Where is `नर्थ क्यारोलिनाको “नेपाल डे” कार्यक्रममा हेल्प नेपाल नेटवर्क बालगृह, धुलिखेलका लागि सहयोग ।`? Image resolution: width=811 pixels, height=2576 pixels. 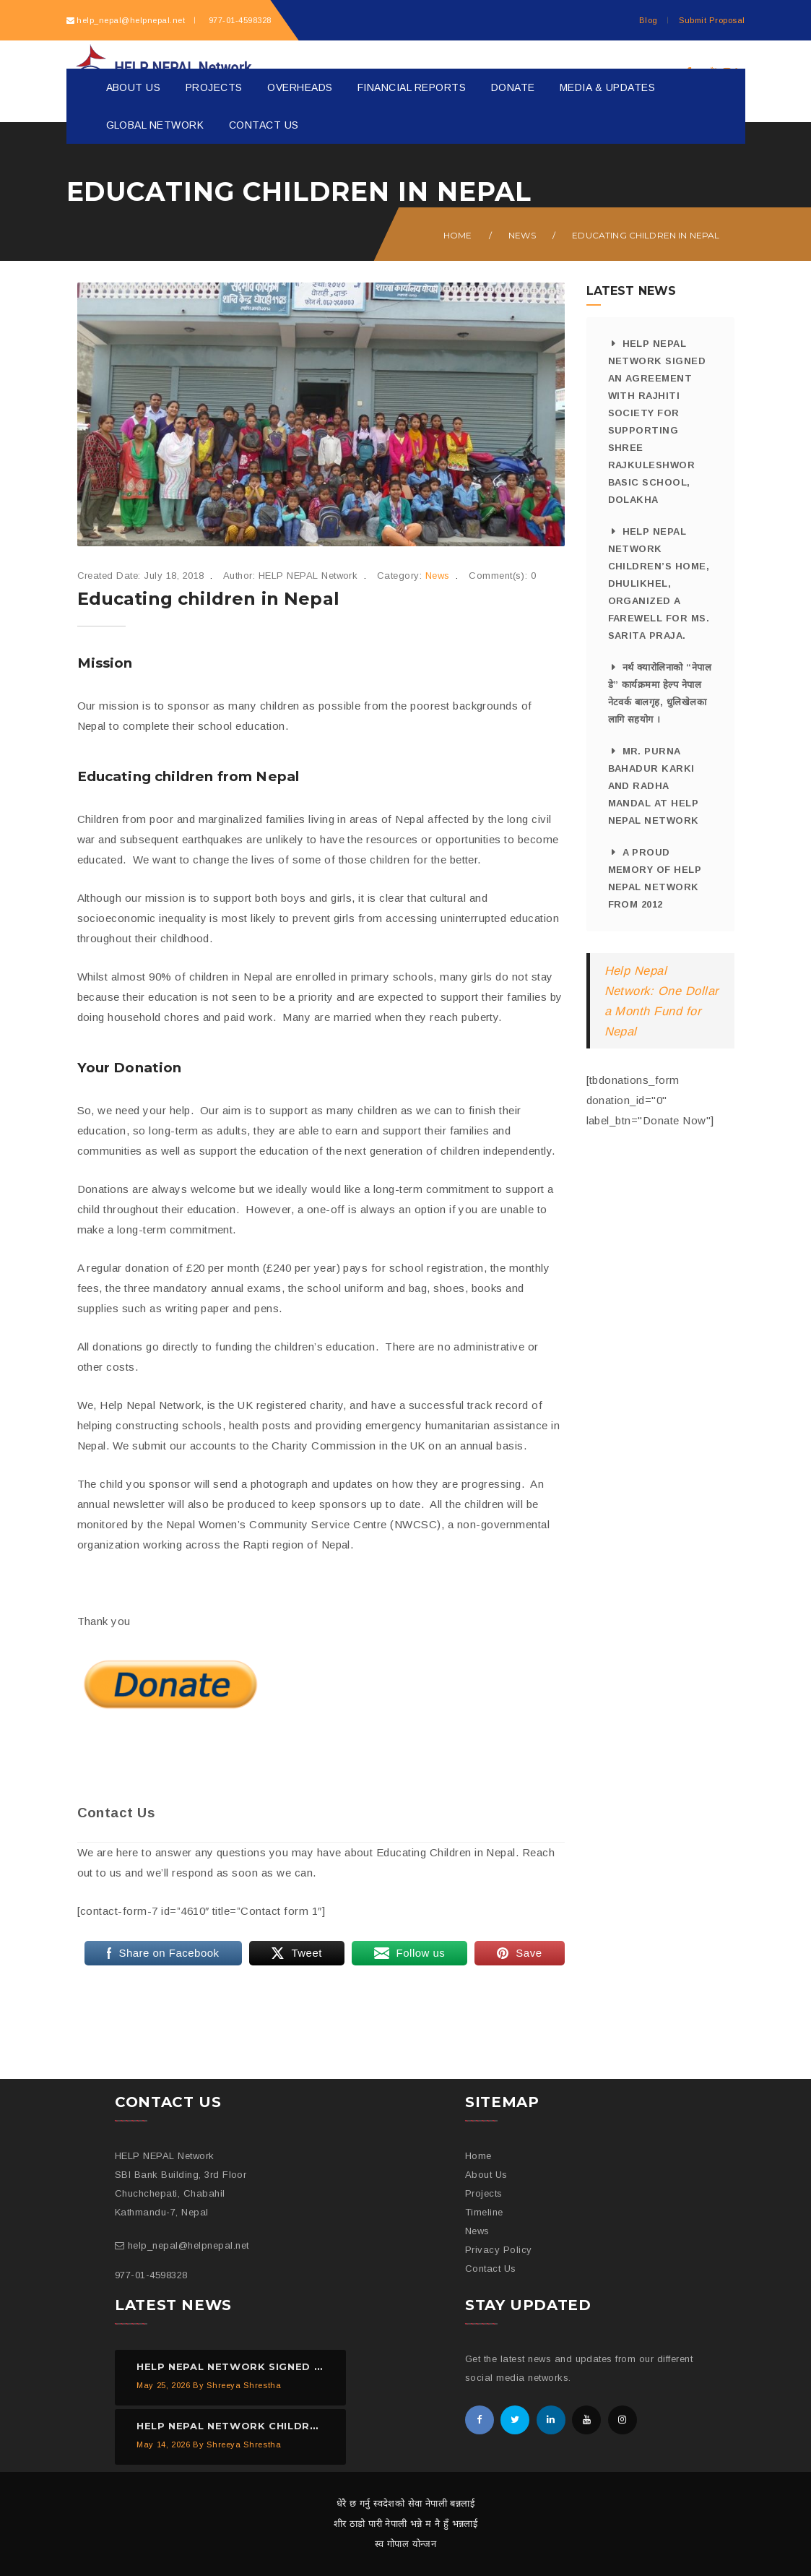 नर्थ क्यारोलिनाको “नेपाल डे” कार्यक्रममा हेल्प नेपाल नेटवर्क बालगृह, धुलिखेलका लागि सहयोग । is located at coordinates (660, 693).